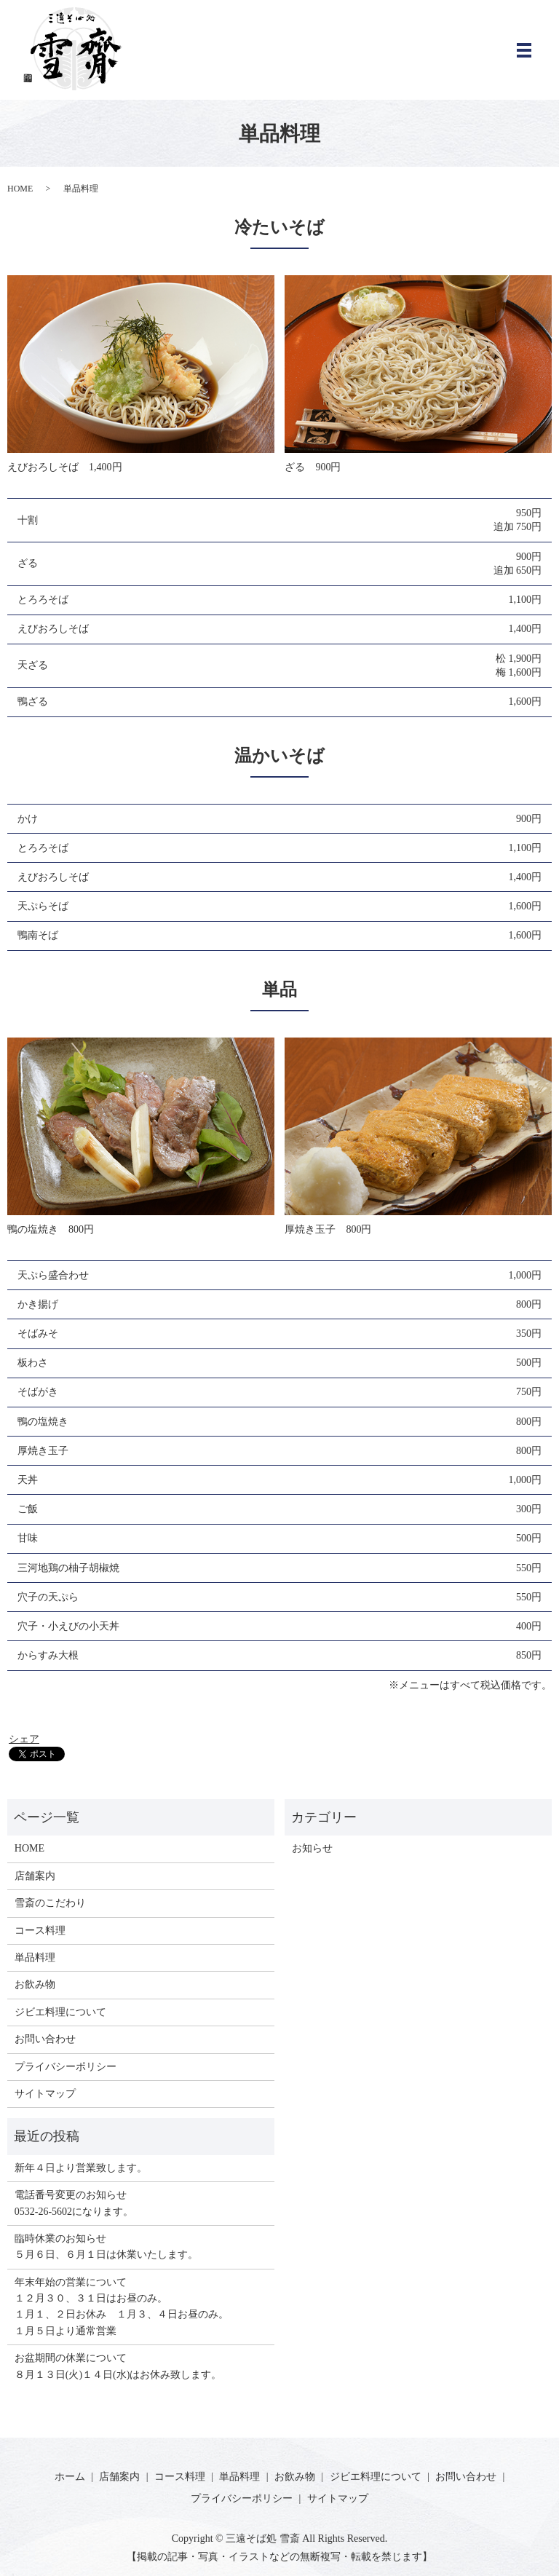 The image size is (559, 2576). Describe the element at coordinates (45, 2039) in the screenshot. I see `お問い合わせ` at that location.